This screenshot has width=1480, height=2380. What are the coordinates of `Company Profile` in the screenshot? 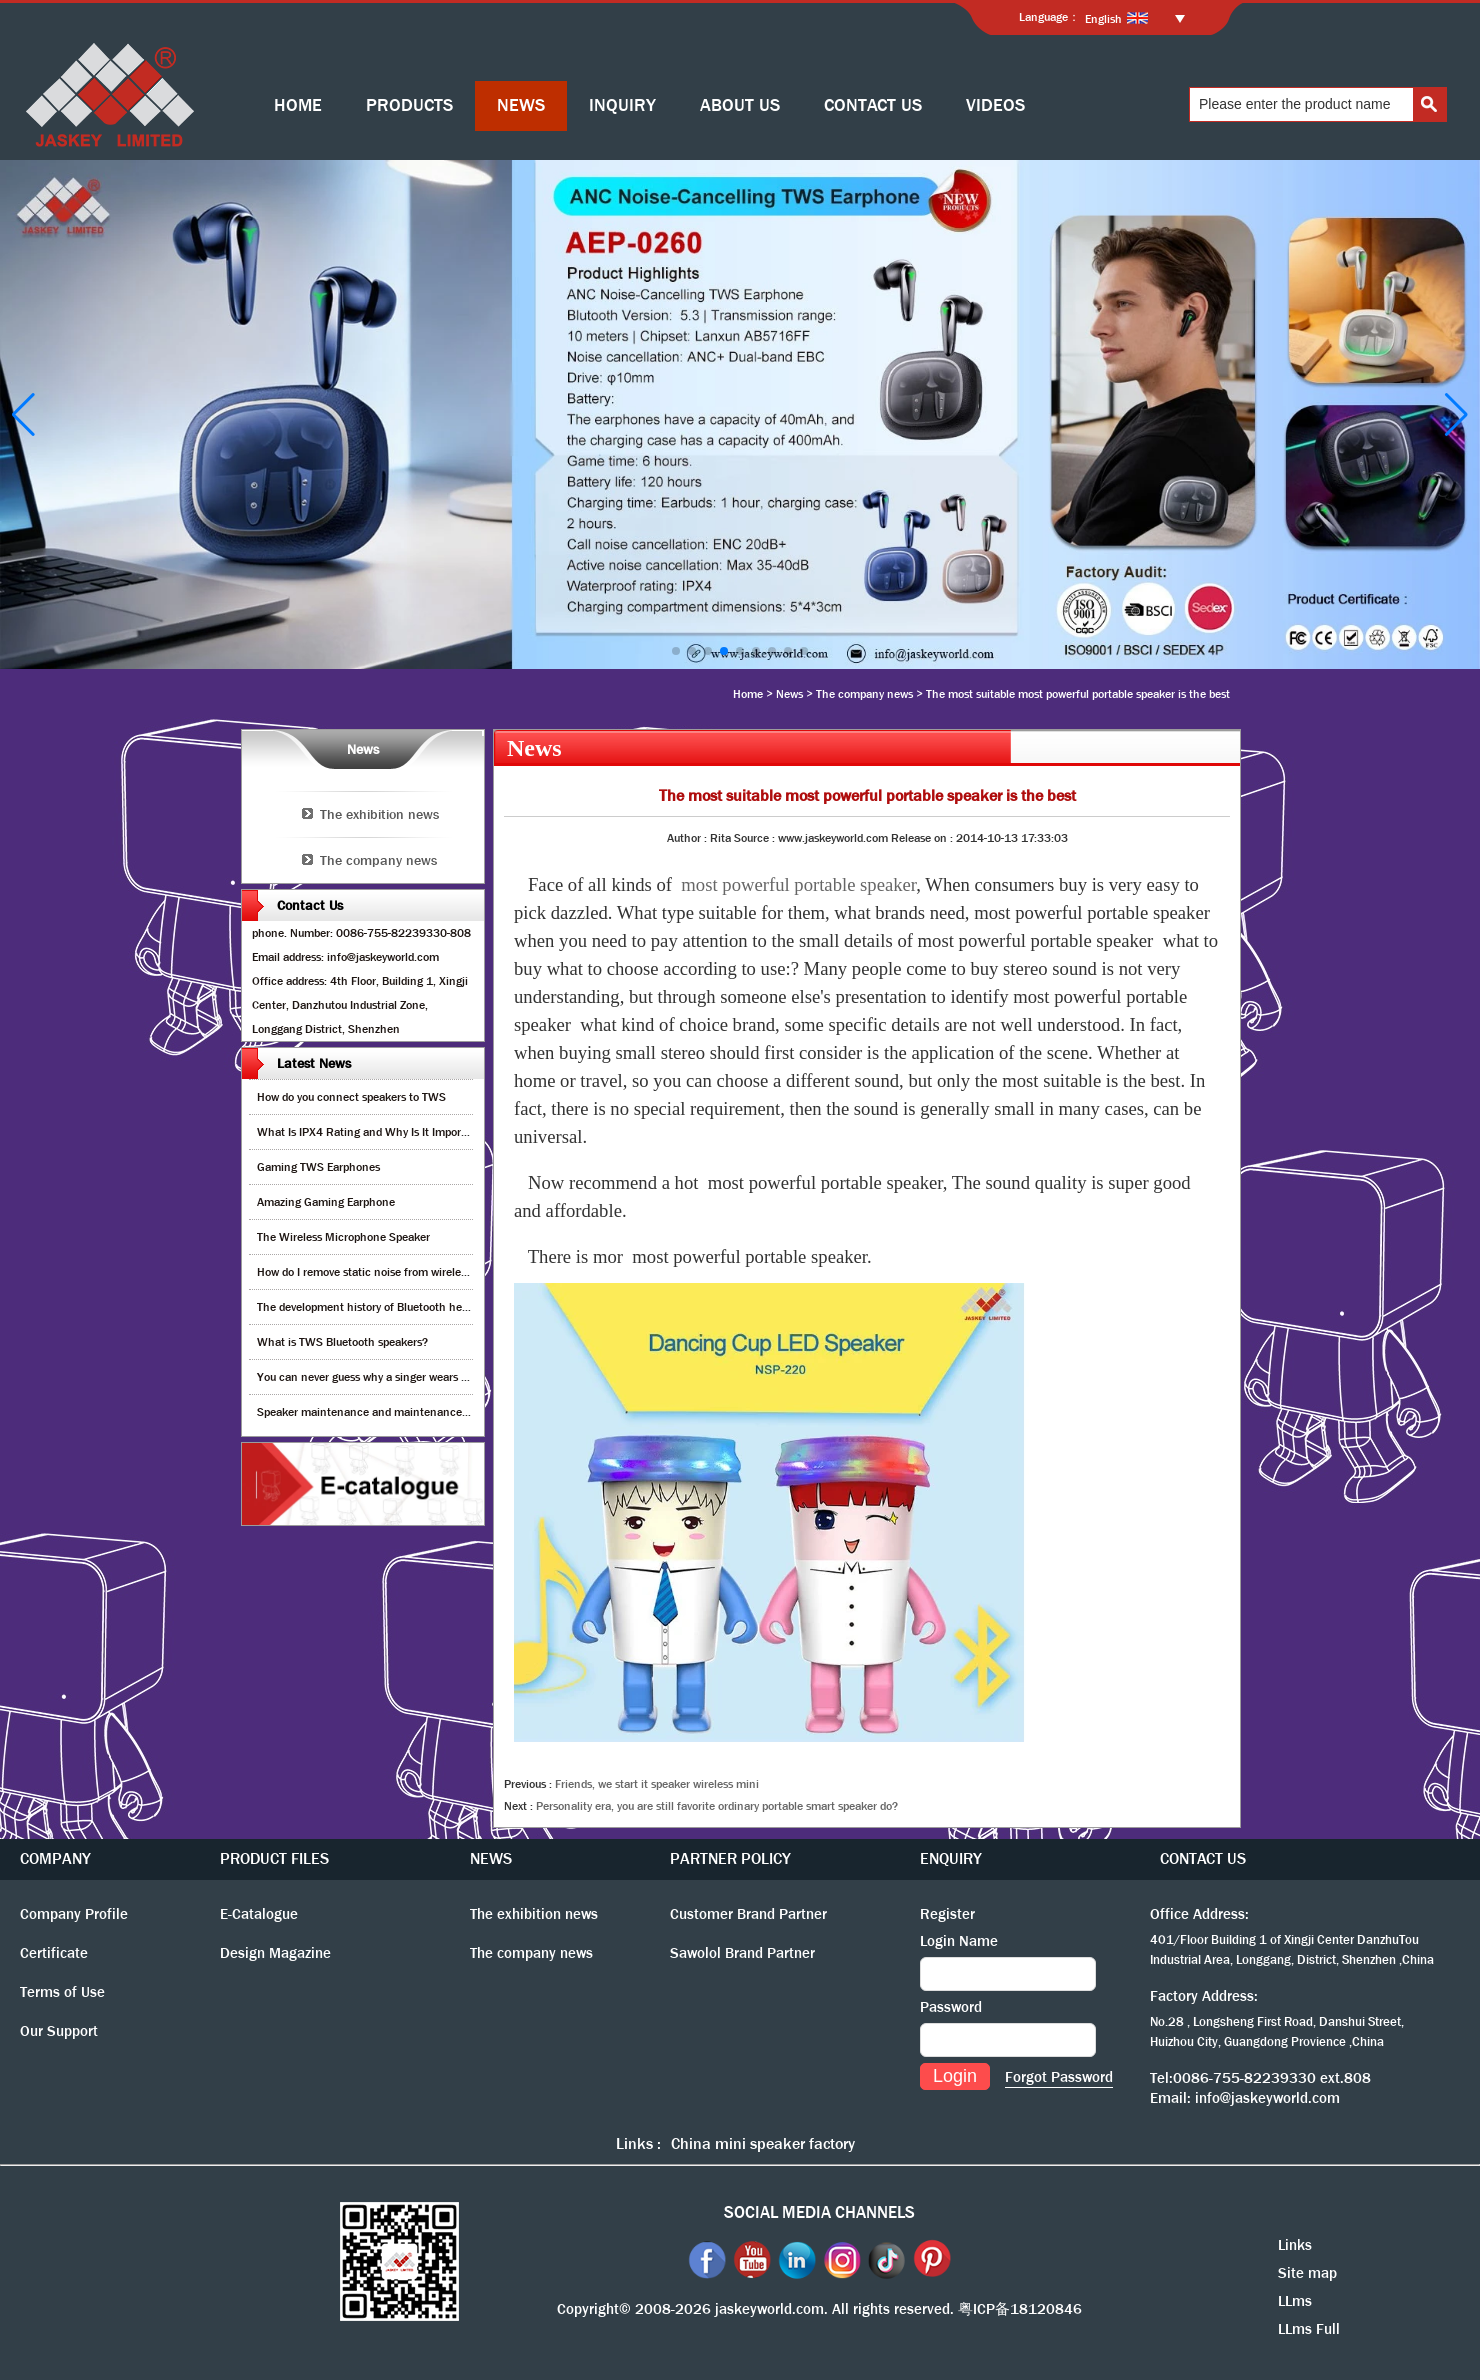 It's located at (74, 1914).